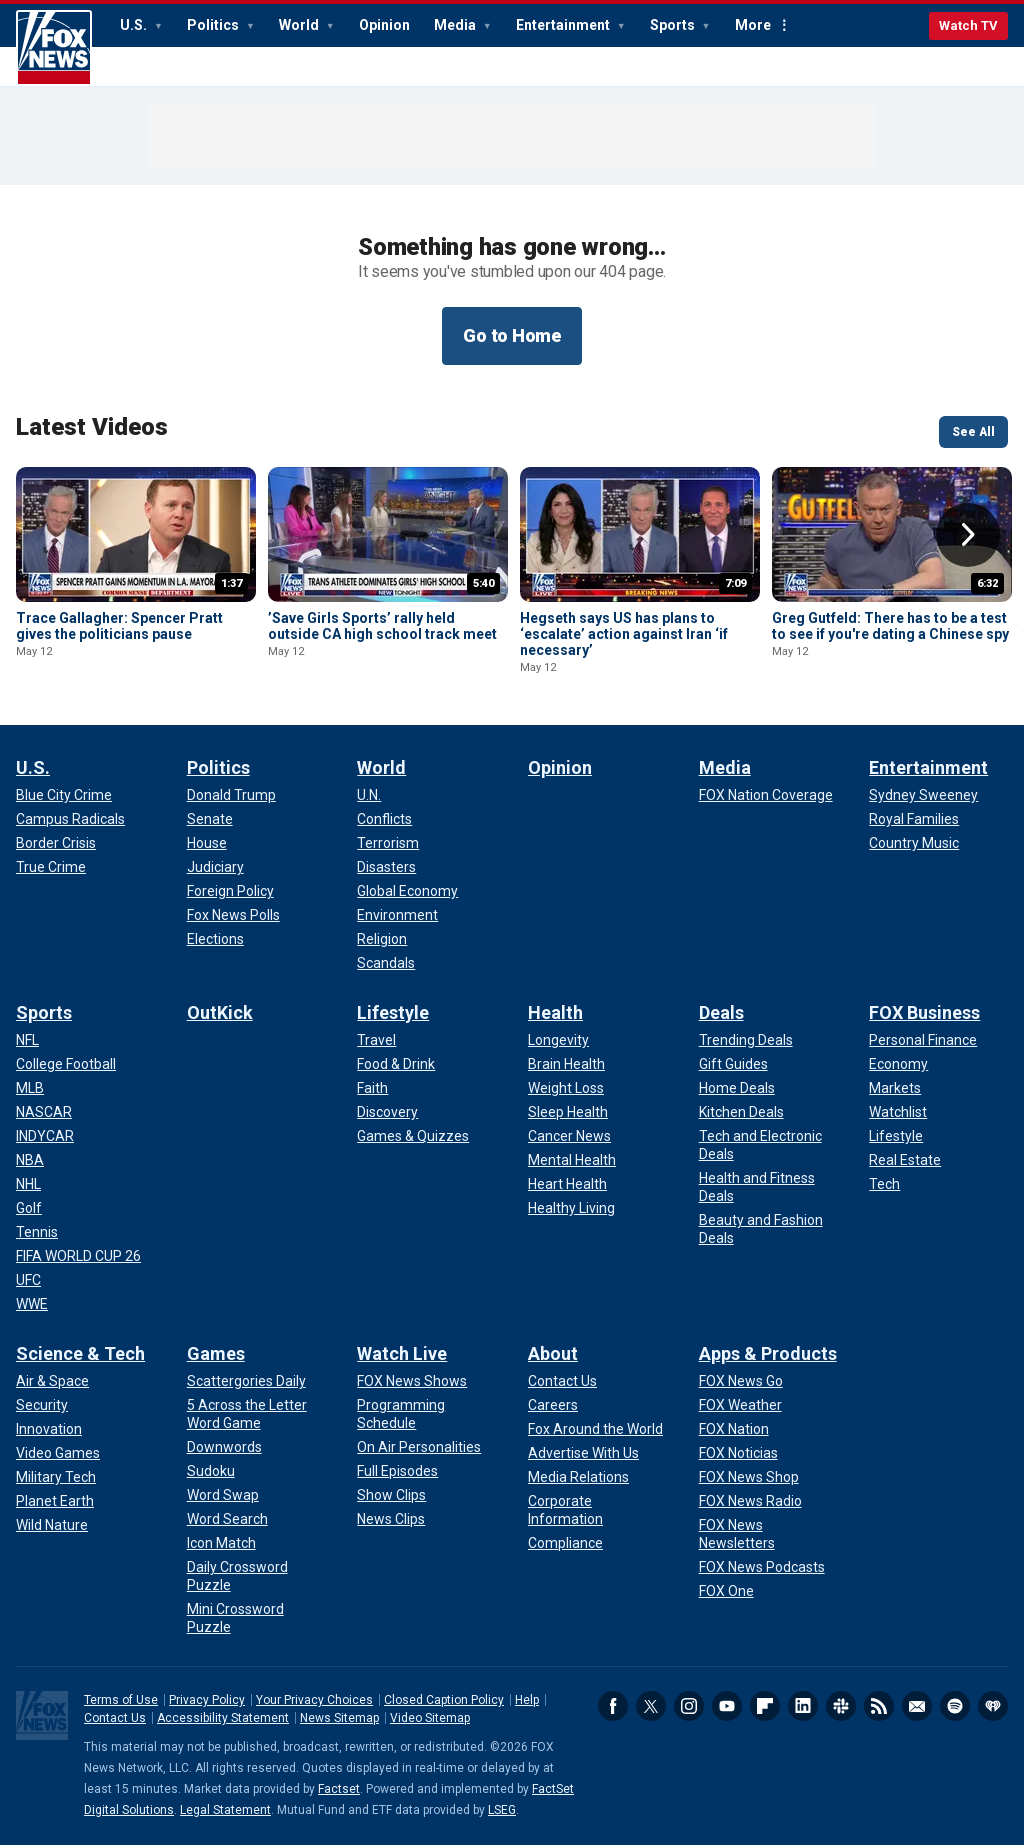 This screenshot has height=1845, width=1024. Describe the element at coordinates (746, 1040) in the screenshot. I see `[Deals - Trending Deals]` at that location.